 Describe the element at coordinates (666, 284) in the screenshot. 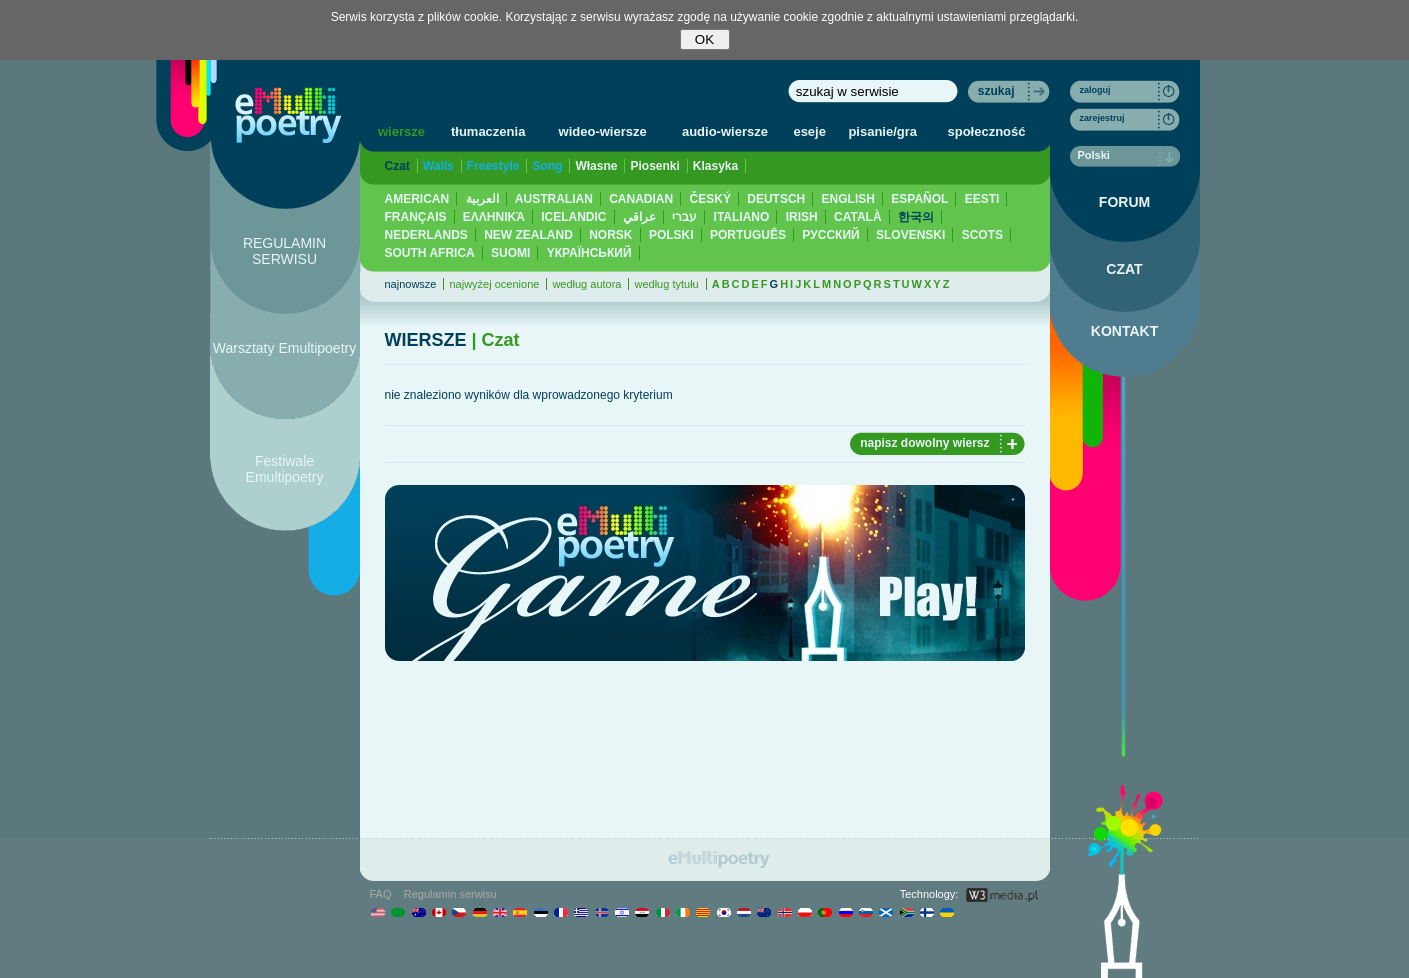

I see `według tytułu` at that location.